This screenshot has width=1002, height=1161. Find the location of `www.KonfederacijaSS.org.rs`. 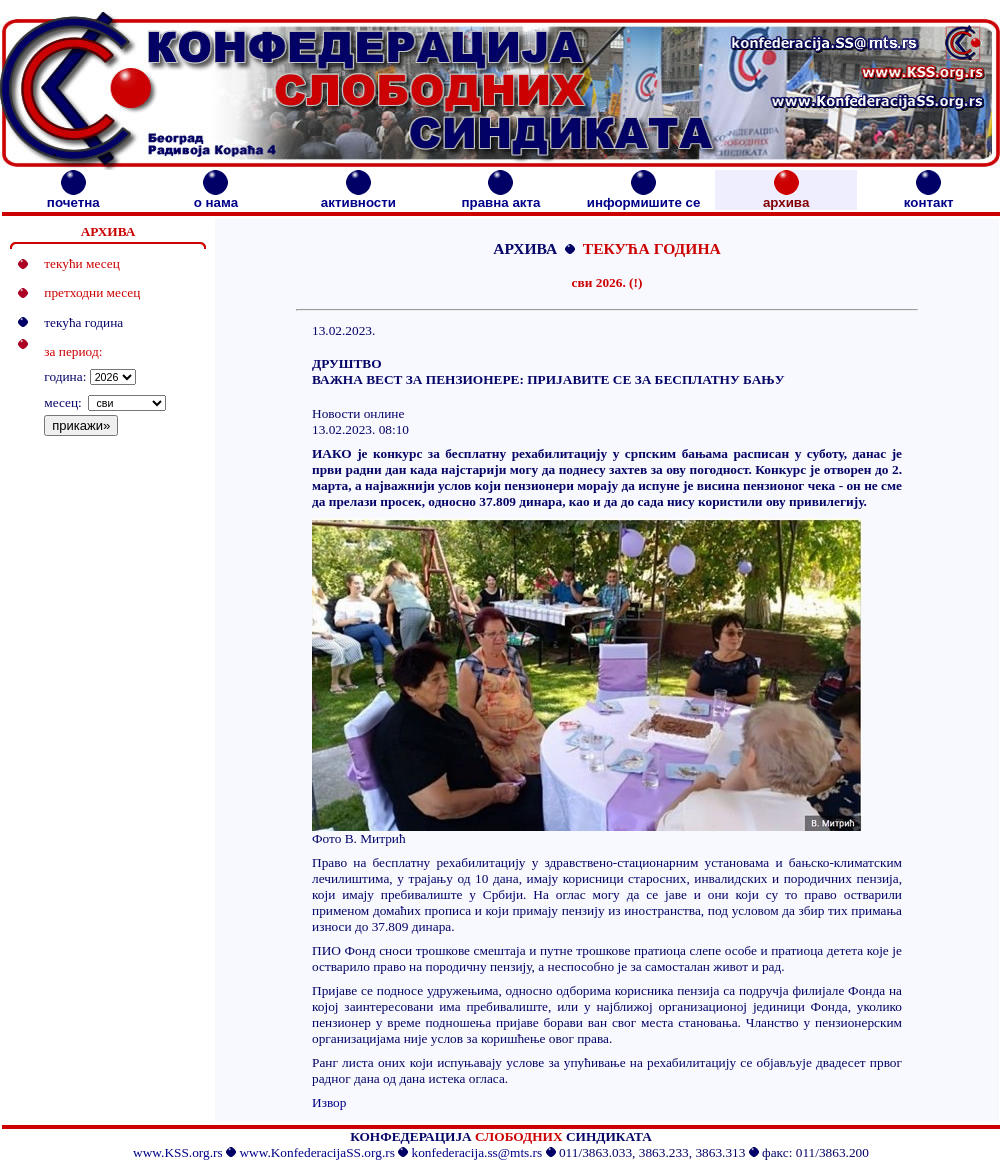

www.KonfederacijaSS.org.rs is located at coordinates (316, 1152).